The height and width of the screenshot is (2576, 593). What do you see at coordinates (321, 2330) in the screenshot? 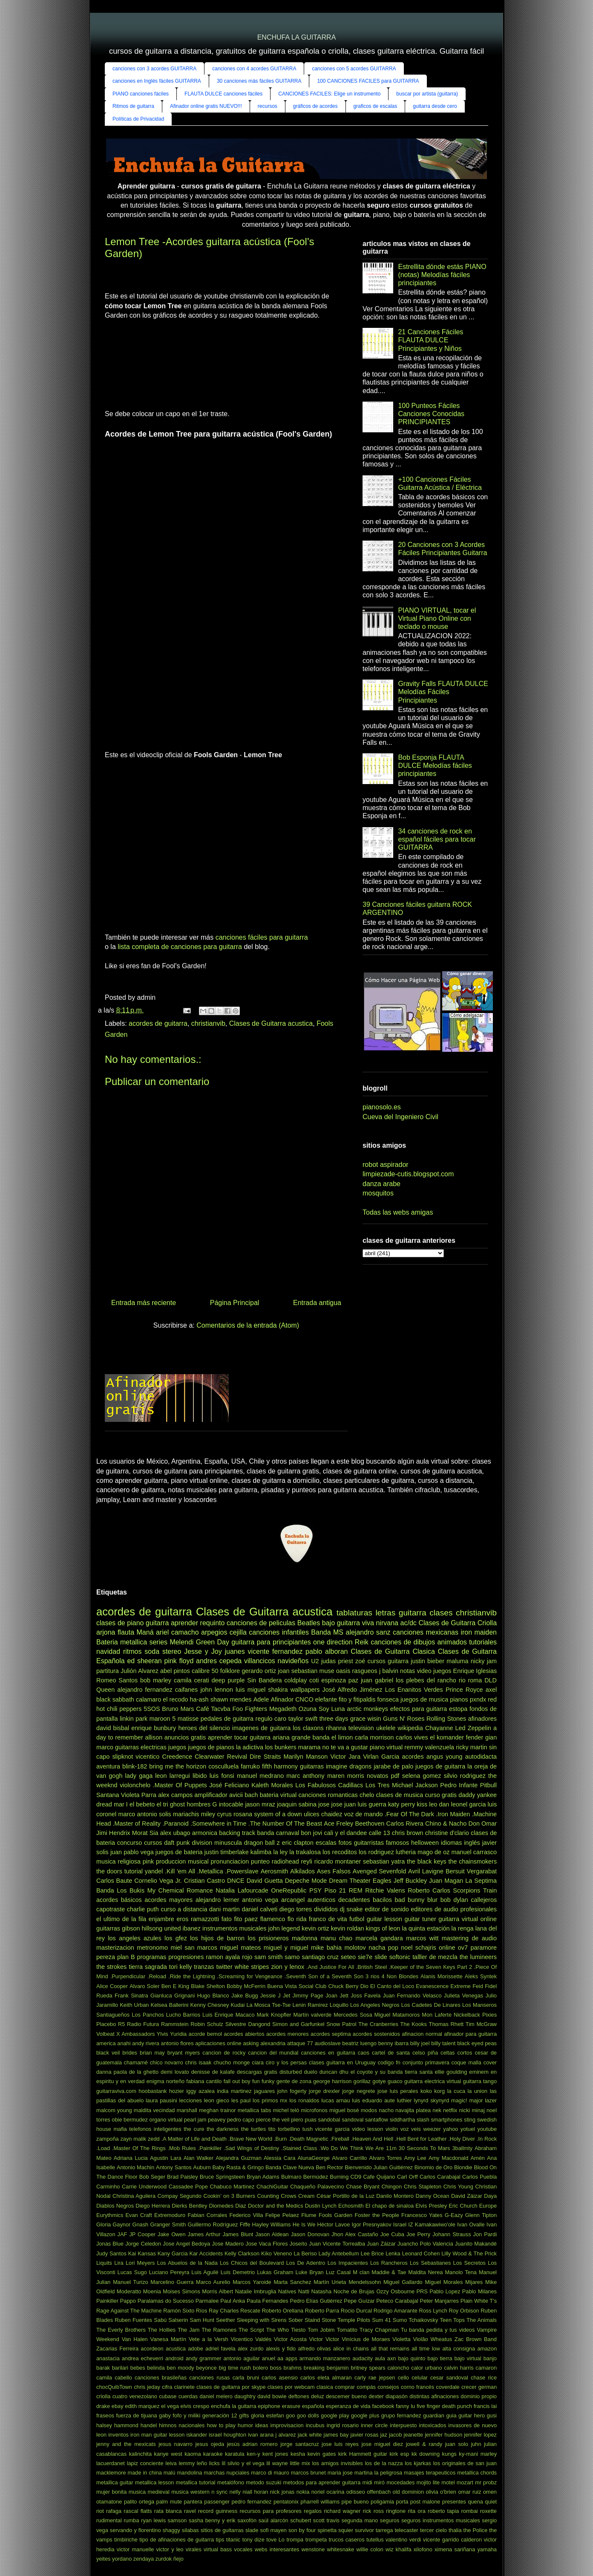
I see `Tom Jobim` at bounding box center [321, 2330].